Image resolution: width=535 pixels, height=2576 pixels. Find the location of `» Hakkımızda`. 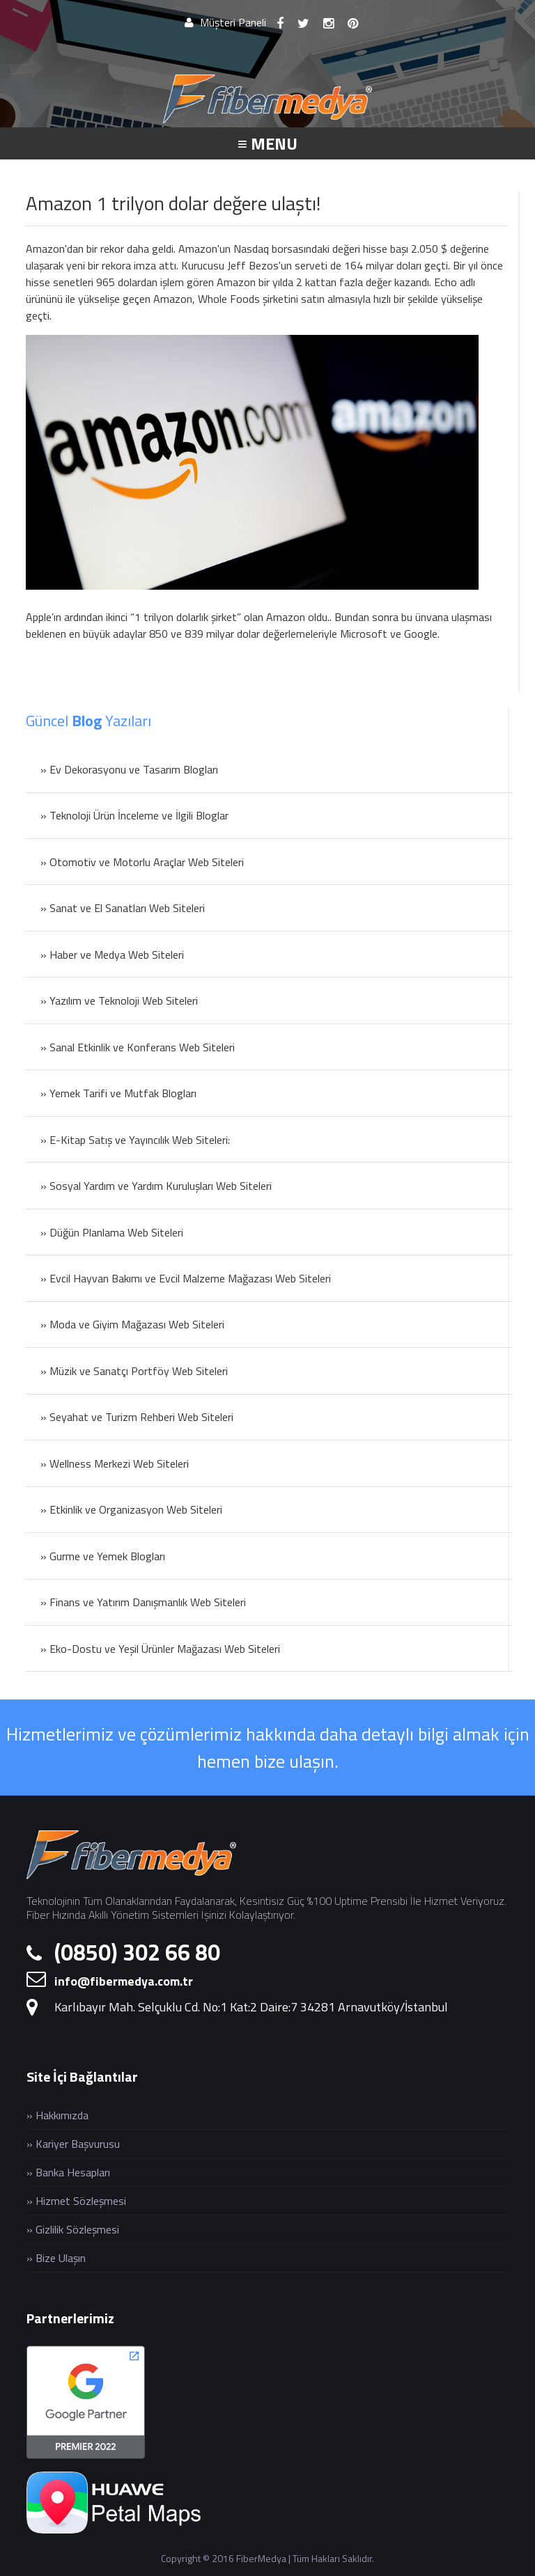

» Hakkımızda is located at coordinates (57, 2115).